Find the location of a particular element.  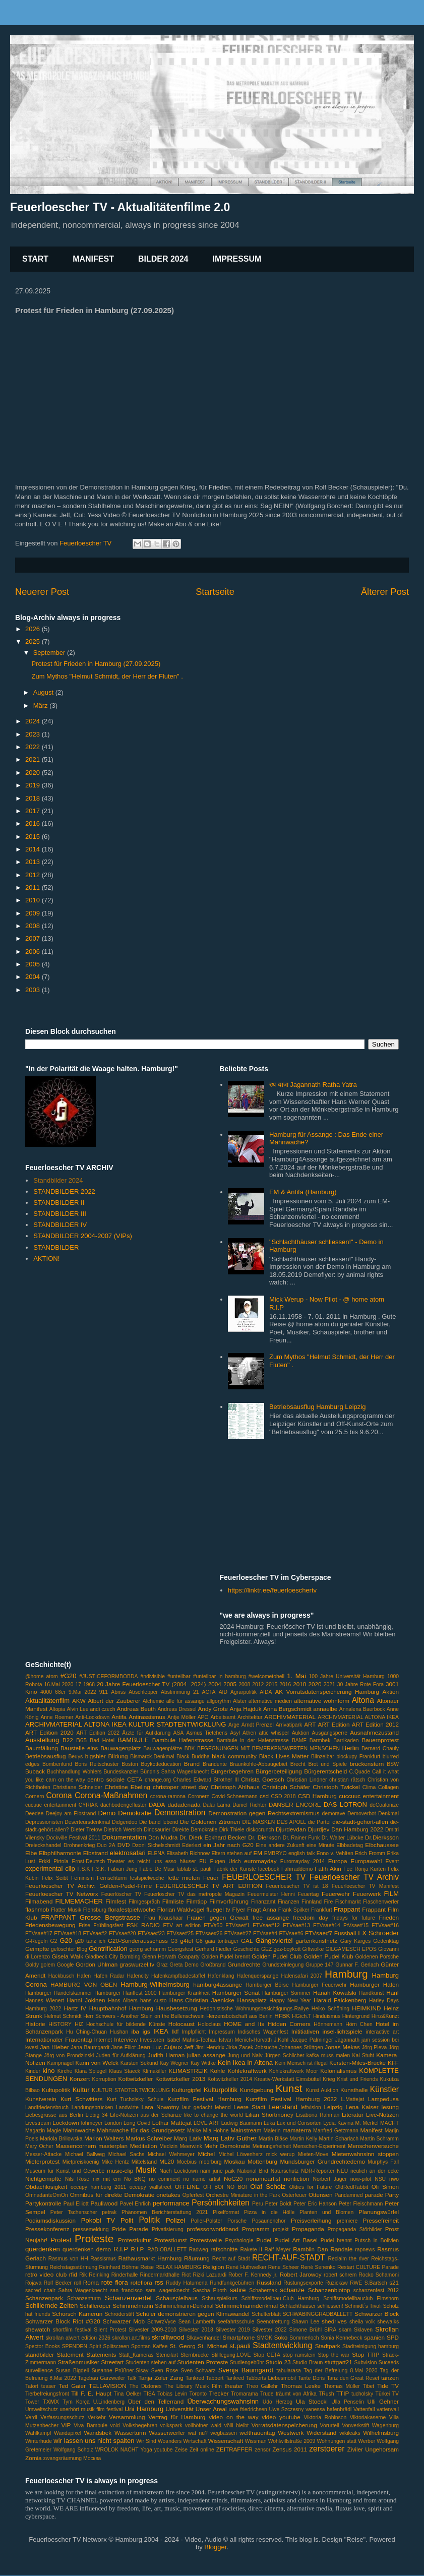

Alster is located at coordinates (240, 1701).